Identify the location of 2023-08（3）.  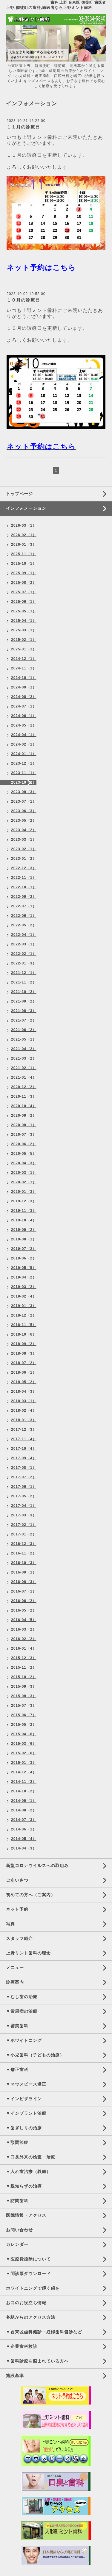
(23, 792).